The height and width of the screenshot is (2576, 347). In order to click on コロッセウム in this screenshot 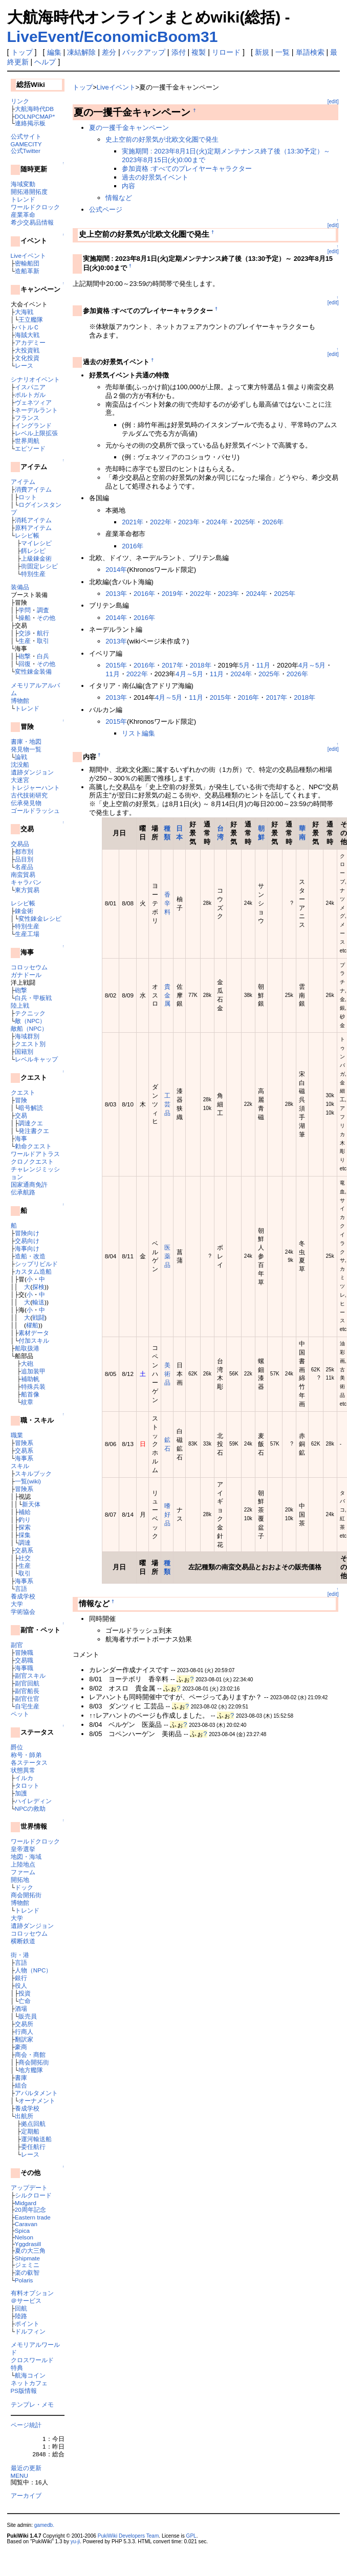, I will do `click(29, 967)`.